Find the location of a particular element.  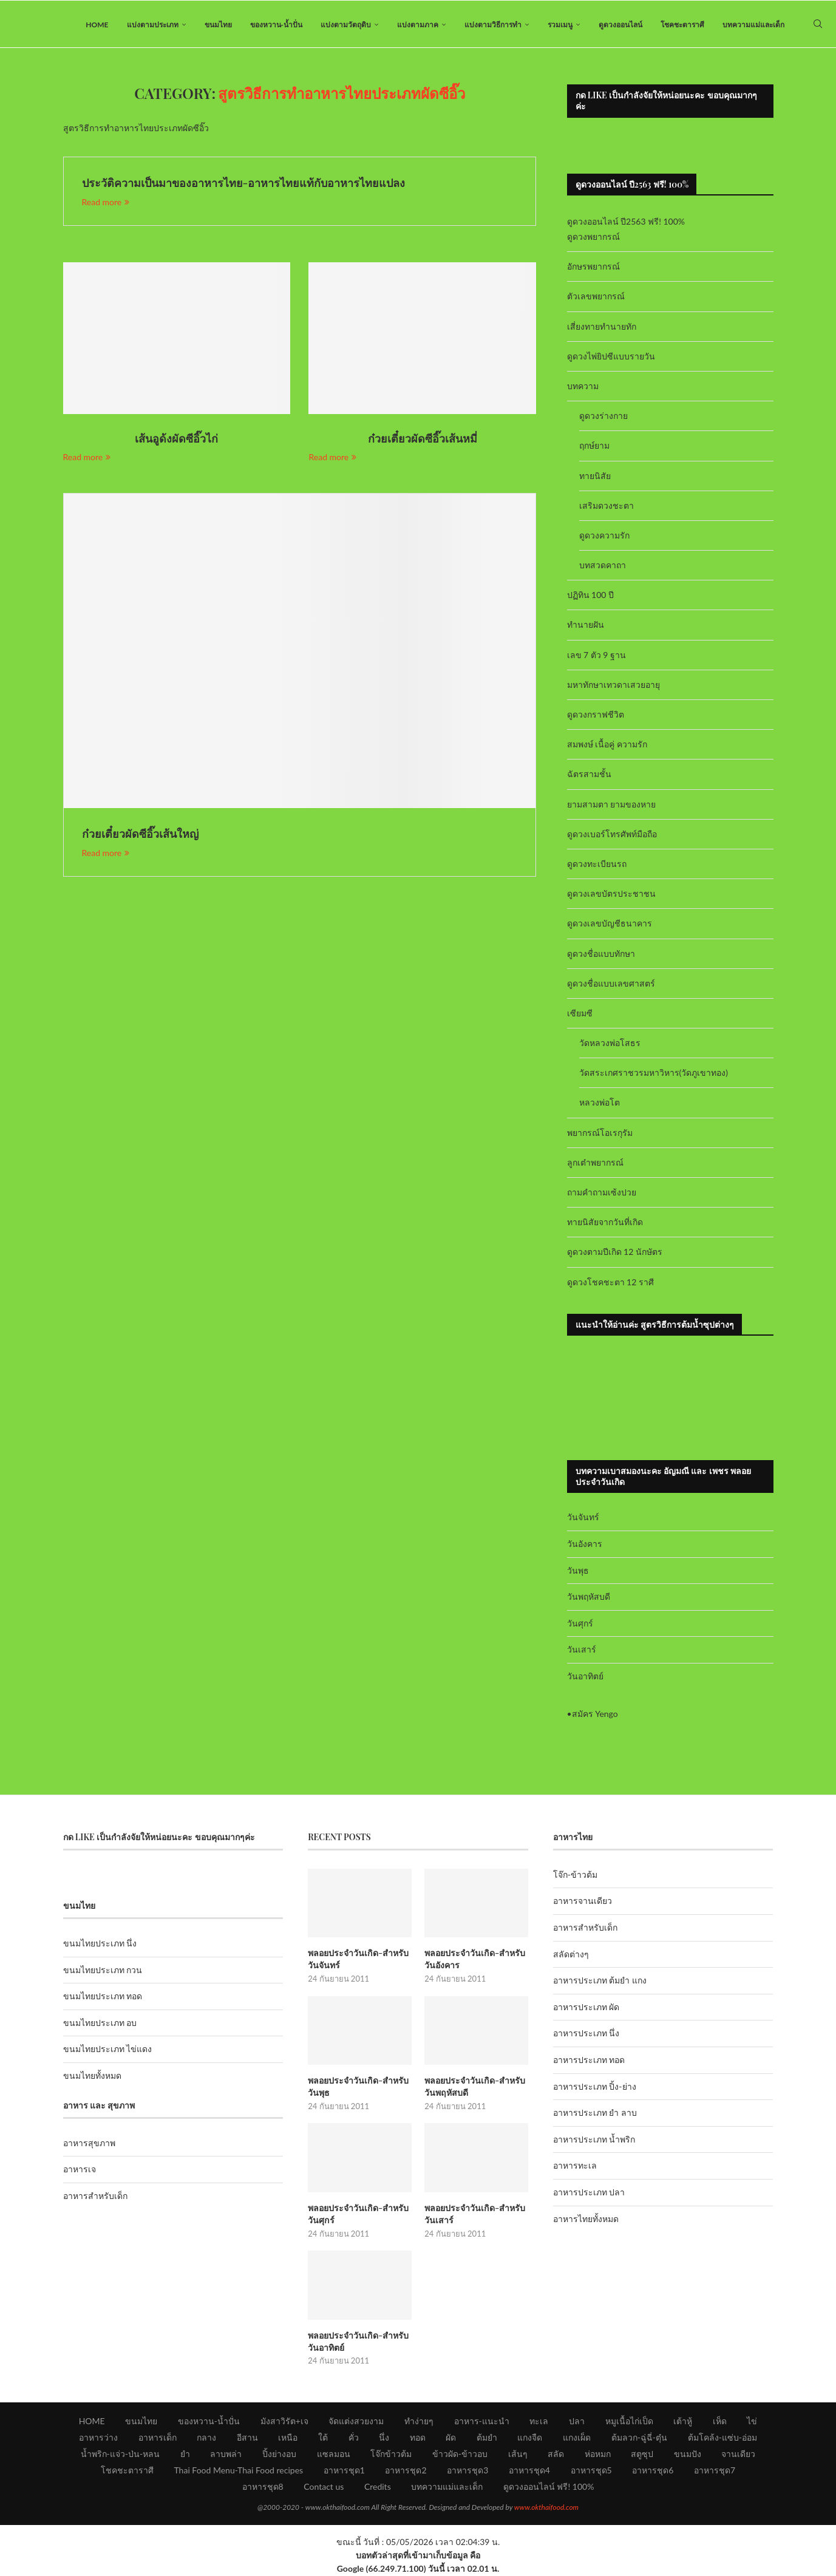

วันพฤหัสบดี is located at coordinates (588, 1598).